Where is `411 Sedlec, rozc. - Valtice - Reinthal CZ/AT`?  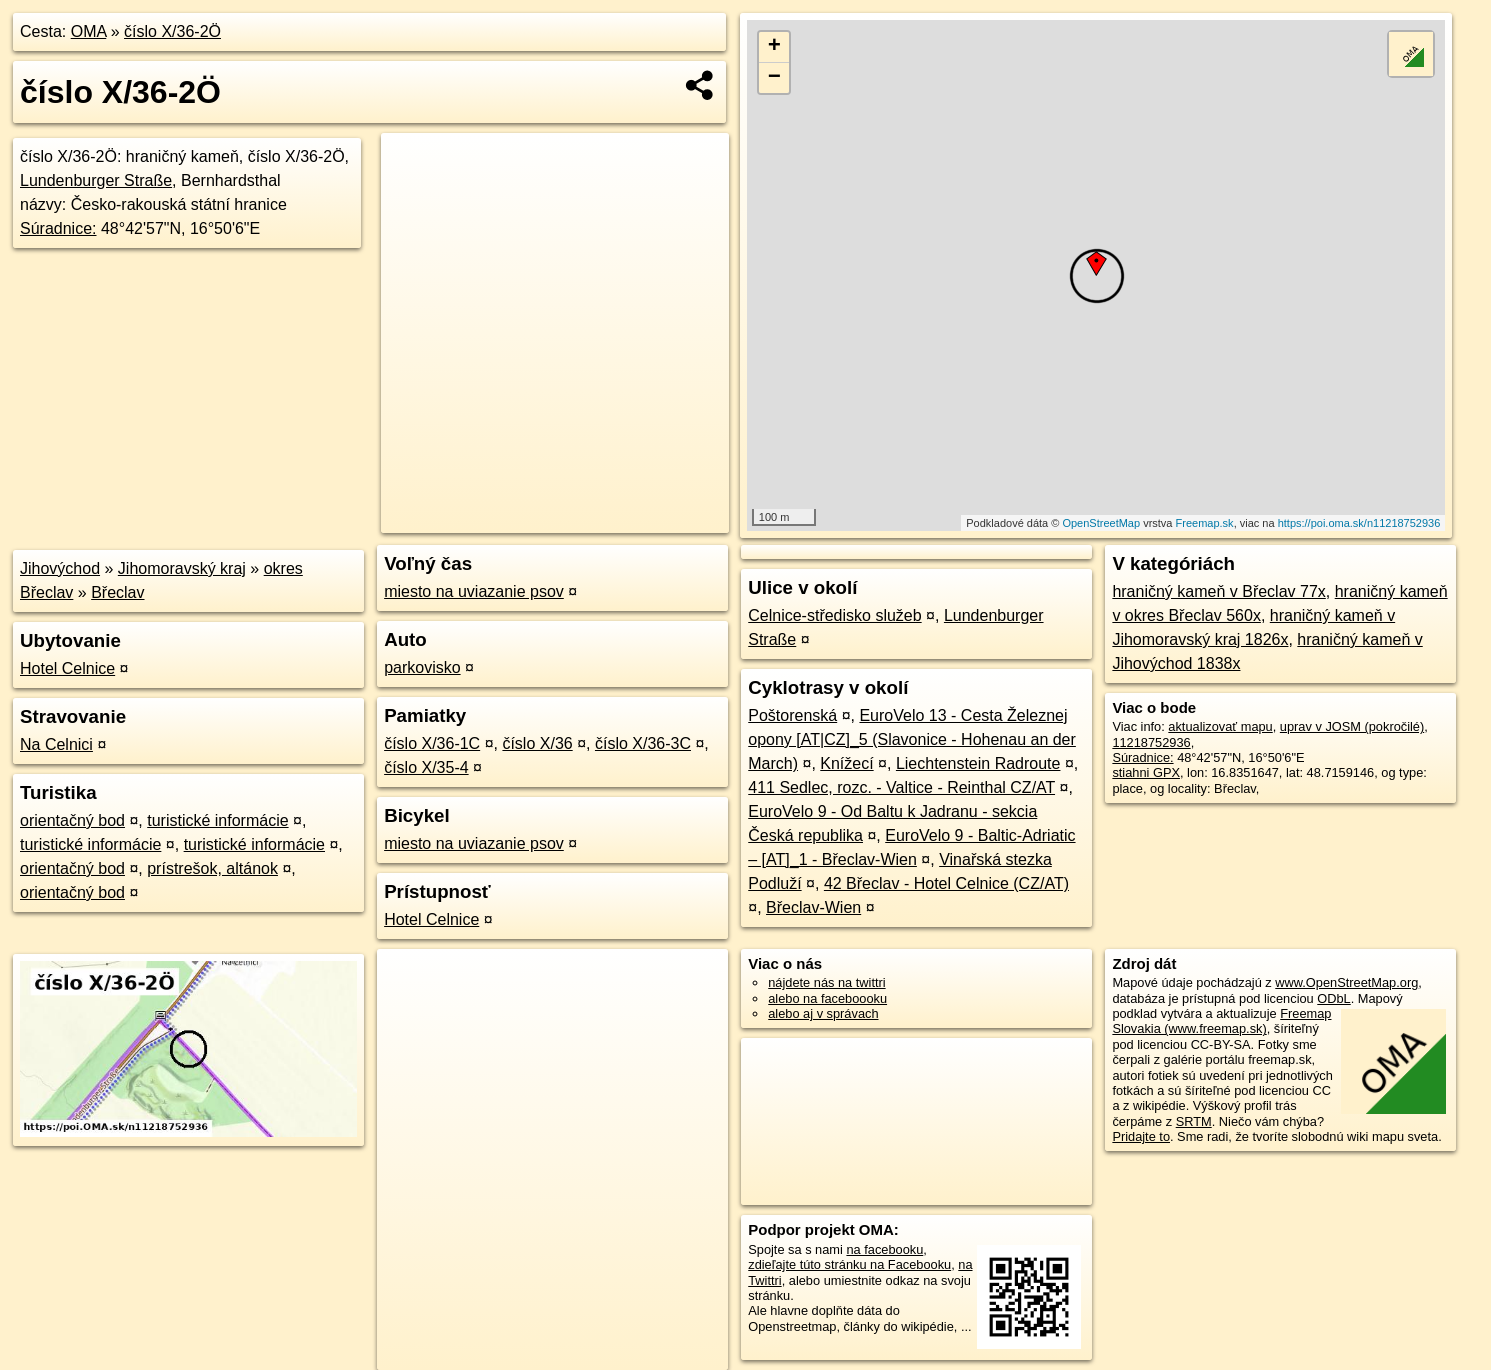
411 Sedlec, rozc. - Valtice - Reinthal CZ/AT is located at coordinates (901, 787).